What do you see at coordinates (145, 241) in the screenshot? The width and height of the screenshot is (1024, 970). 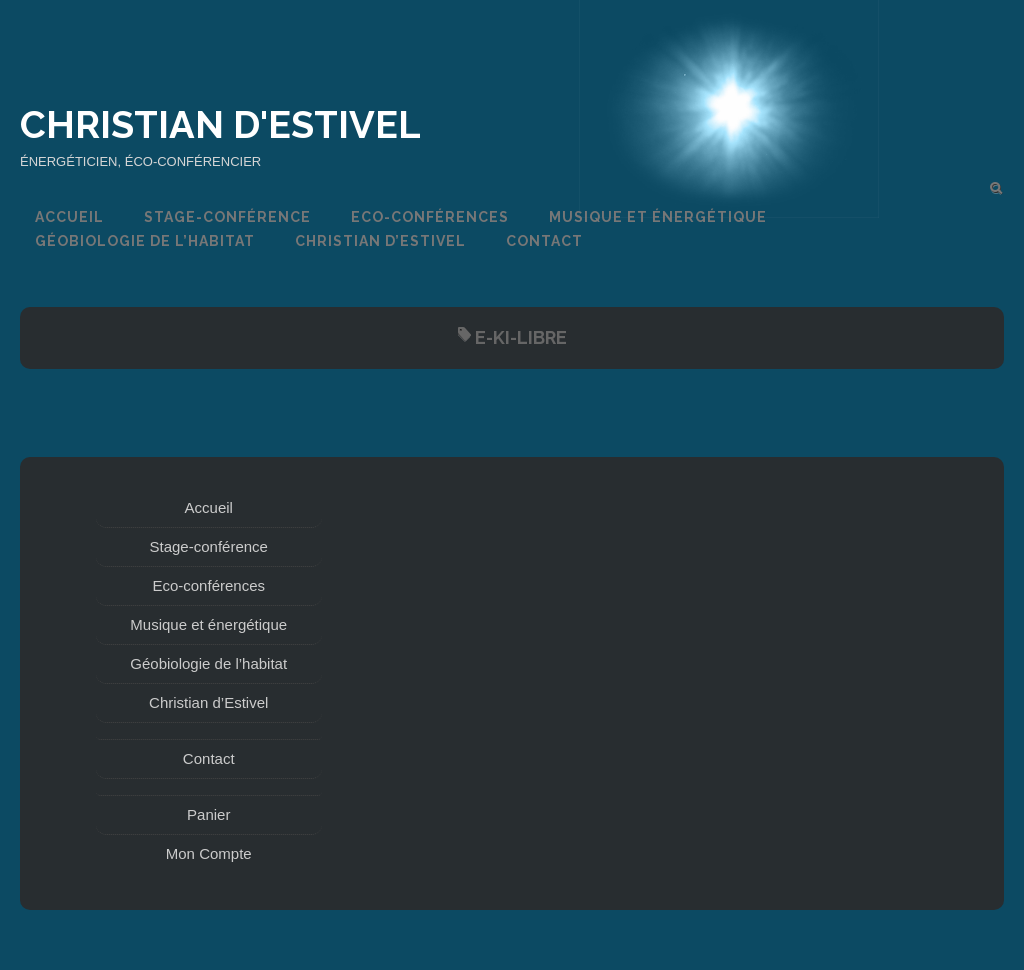 I see `Géobiologie de l’habitat` at bounding box center [145, 241].